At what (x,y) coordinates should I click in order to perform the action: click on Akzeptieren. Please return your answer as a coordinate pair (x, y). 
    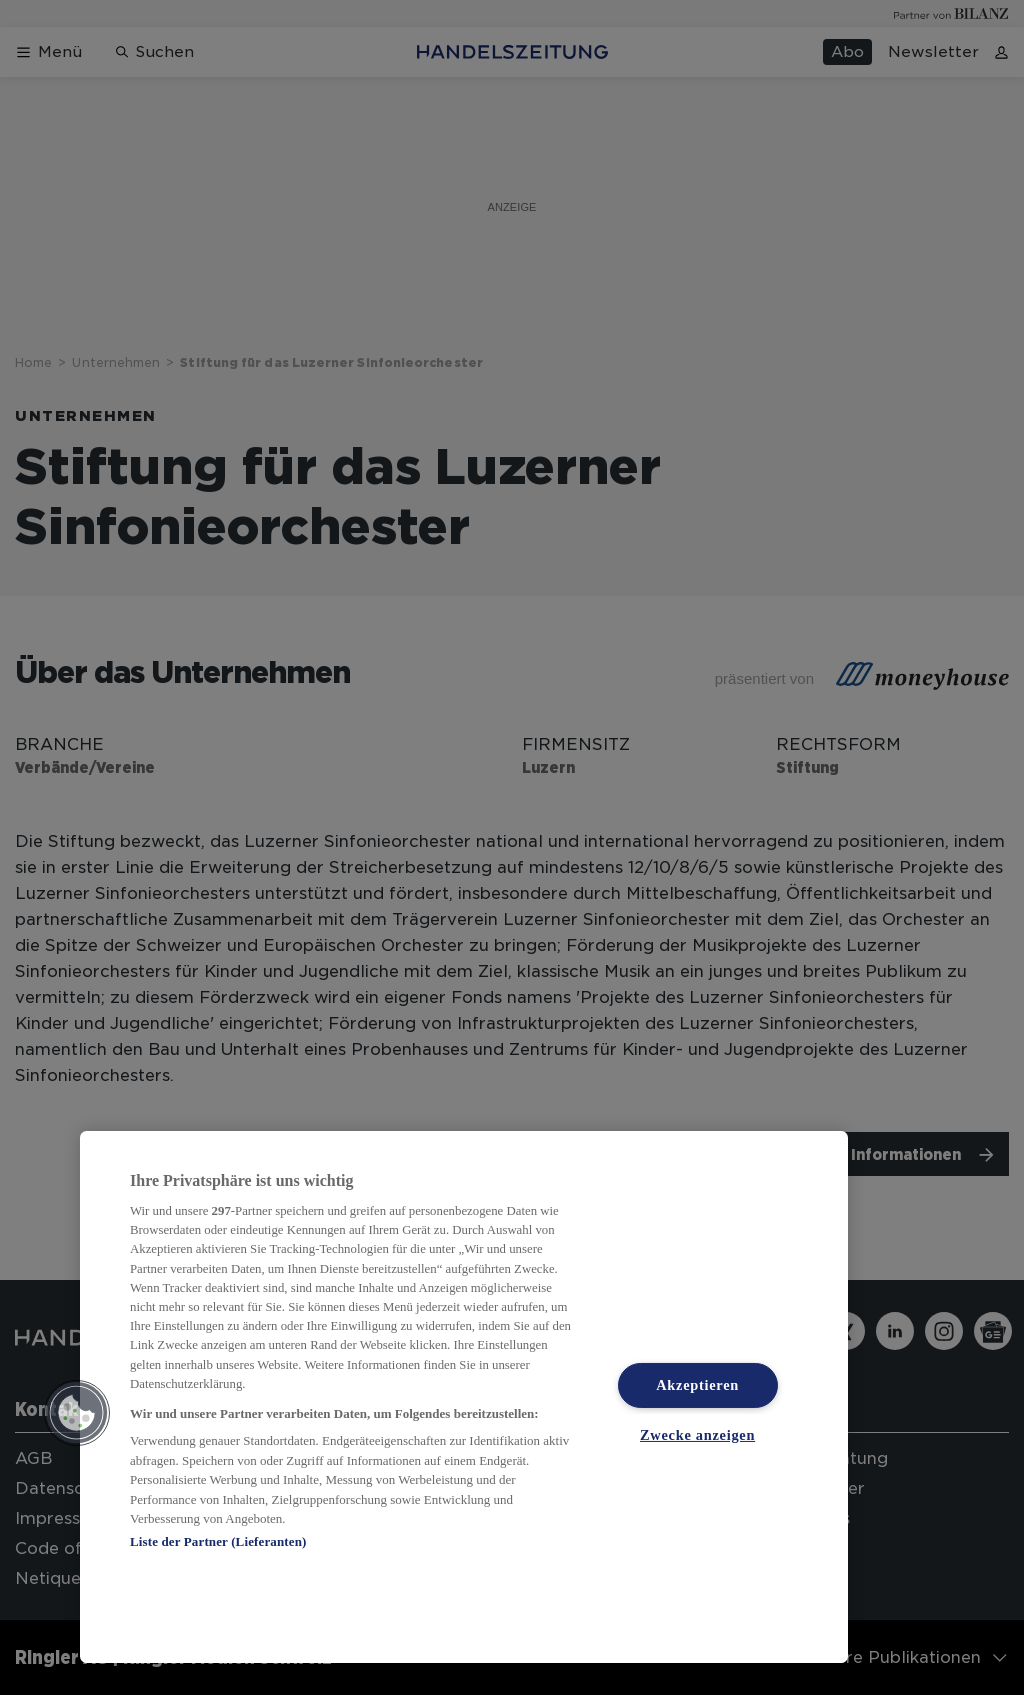
    Looking at the image, I should click on (697, 1385).